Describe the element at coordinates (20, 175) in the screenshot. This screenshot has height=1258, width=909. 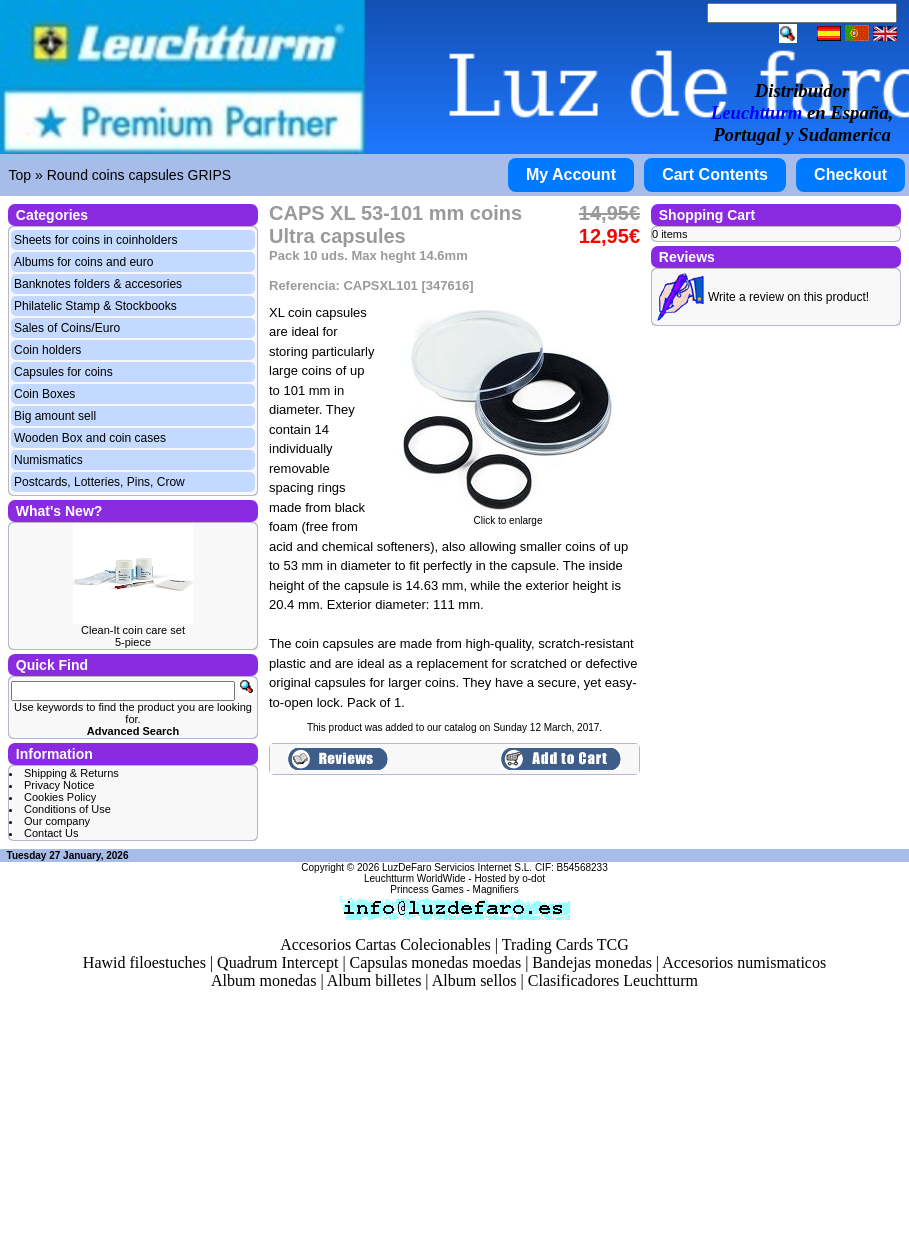
I see `Top` at that location.